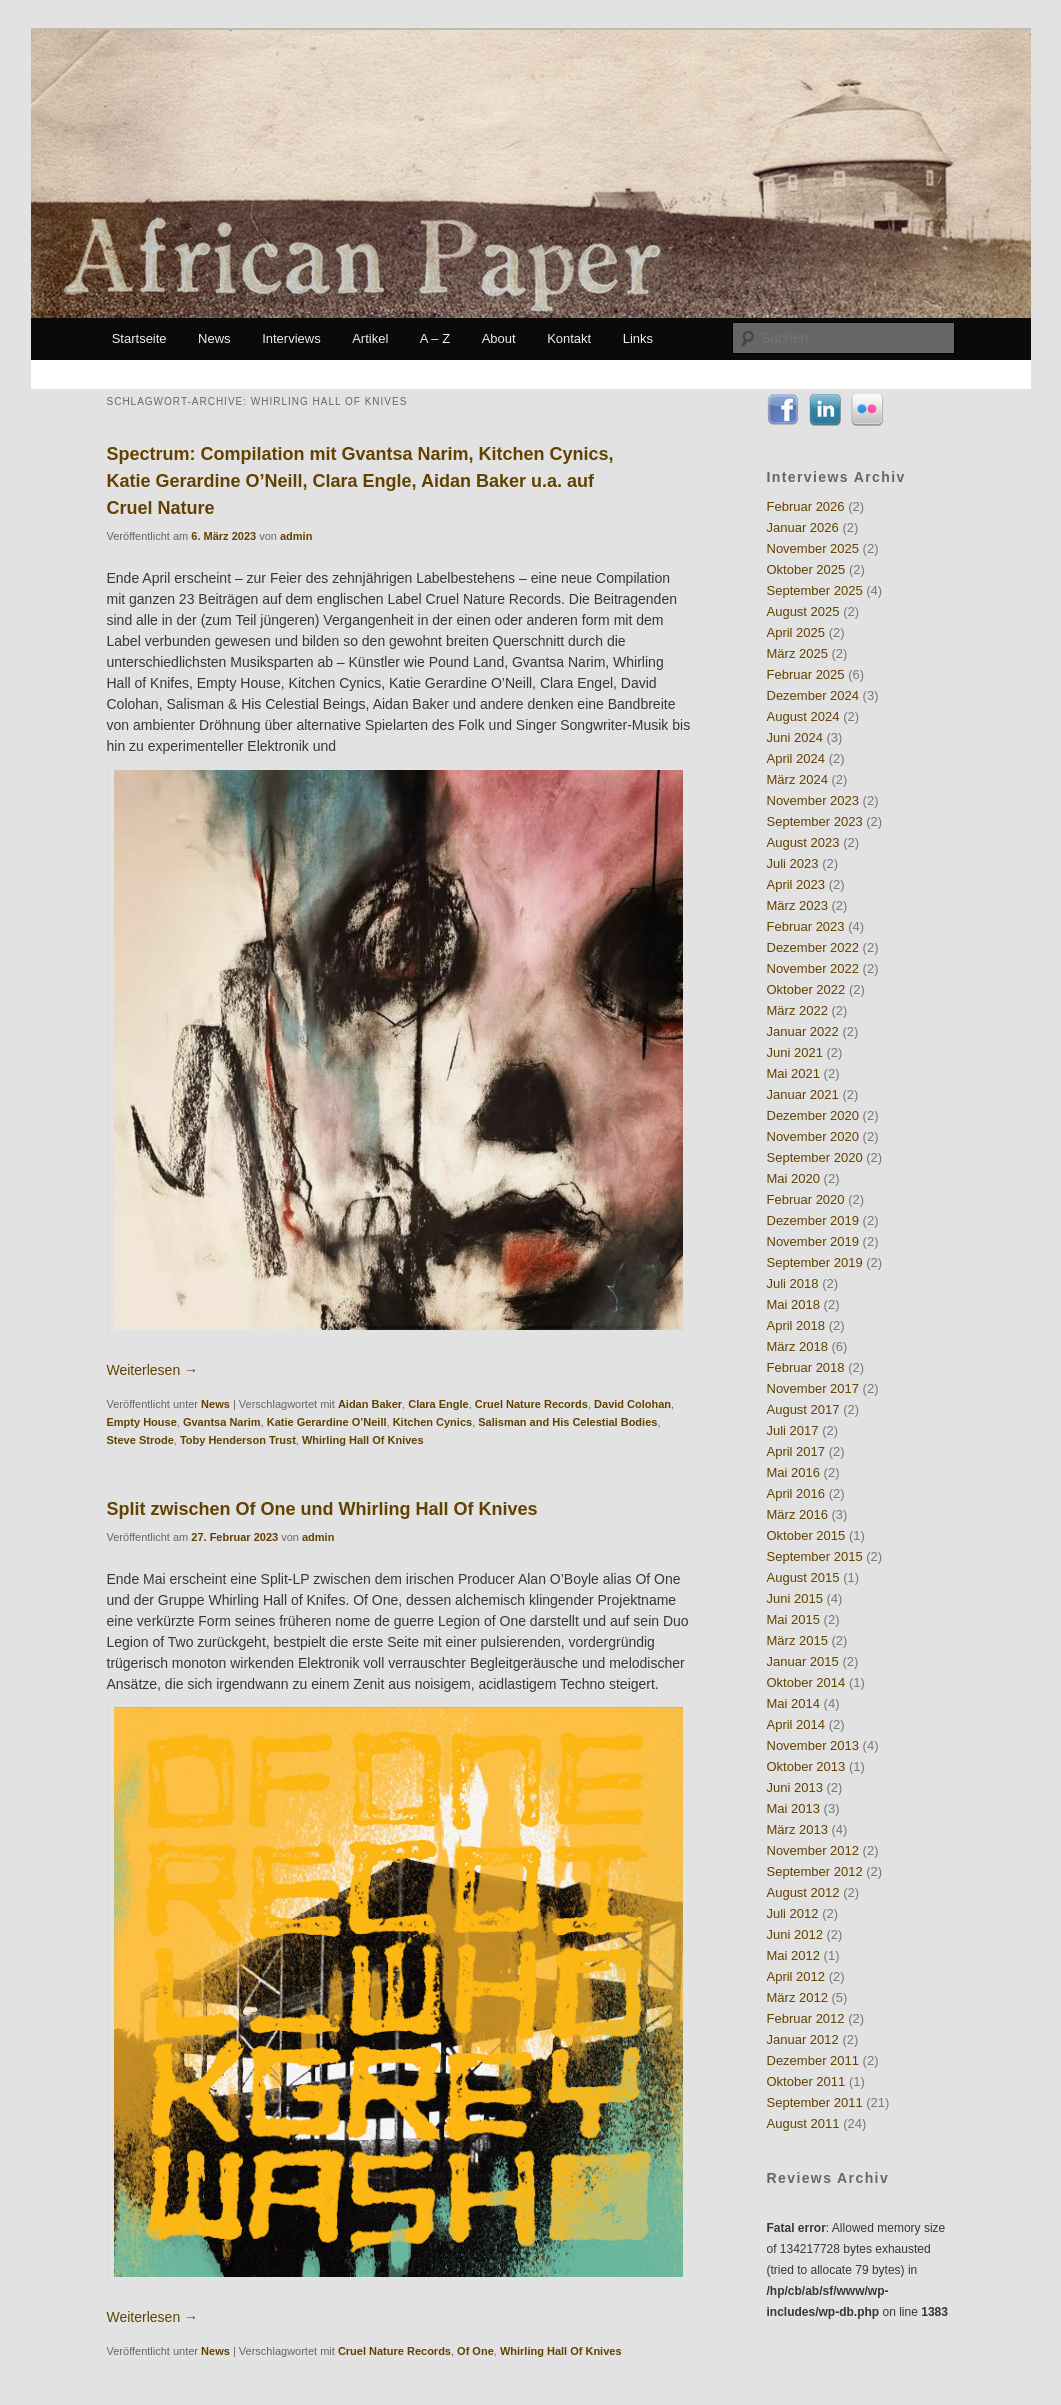 Image resolution: width=1061 pixels, height=2405 pixels. What do you see at coordinates (793, 1430) in the screenshot?
I see `Juli 2017` at bounding box center [793, 1430].